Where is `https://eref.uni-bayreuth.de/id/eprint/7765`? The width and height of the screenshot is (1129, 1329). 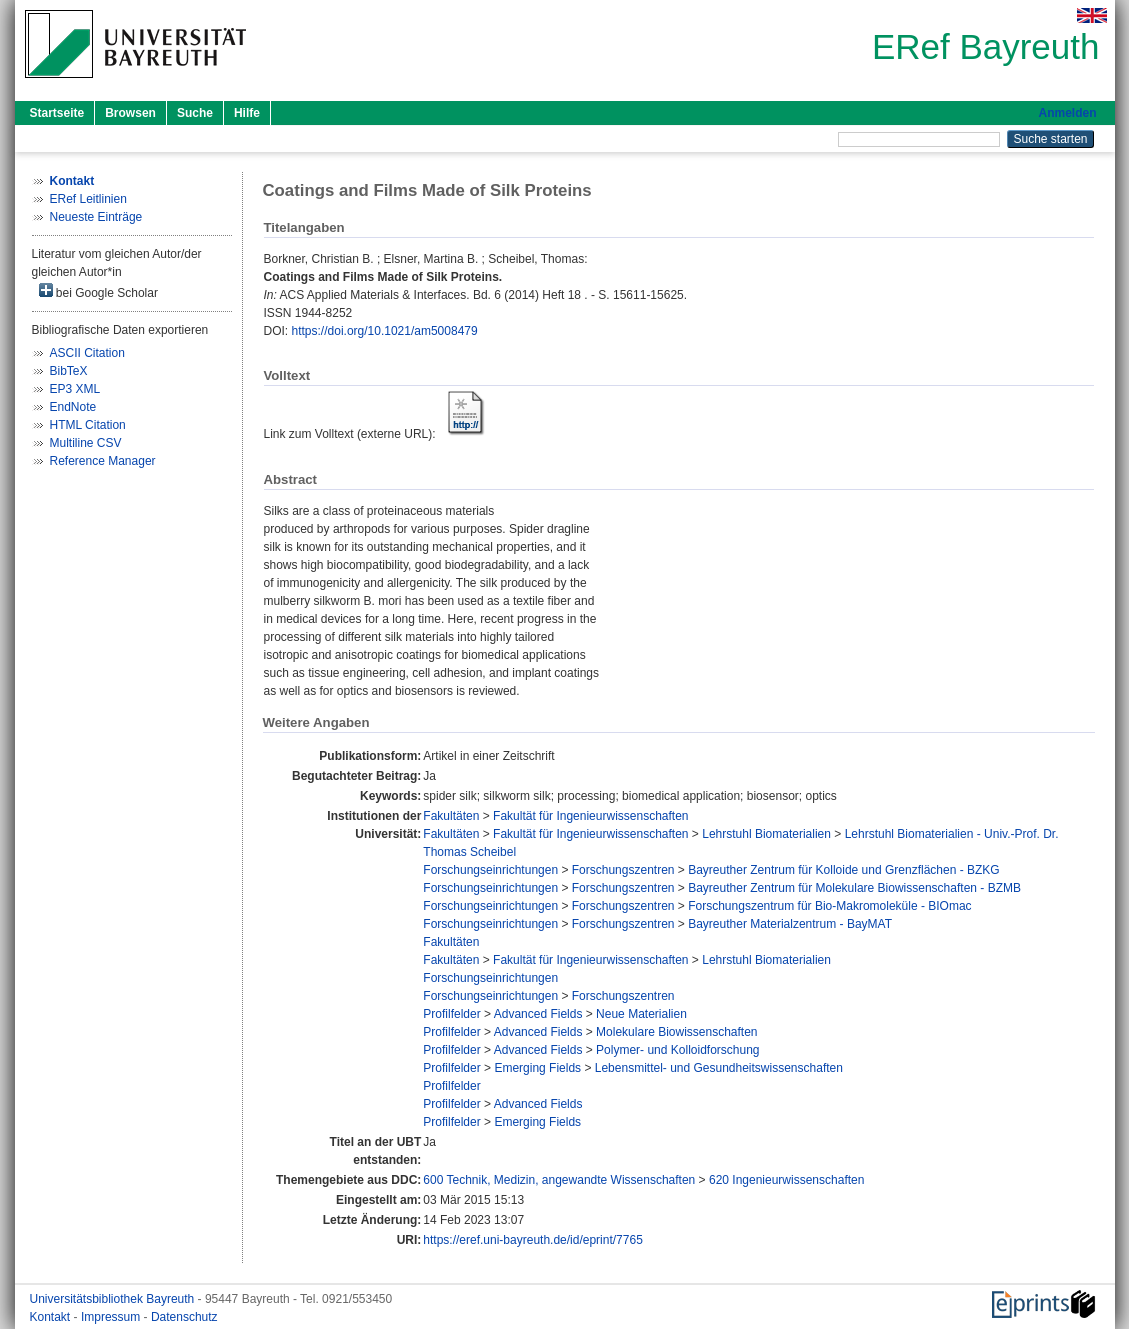 https://eref.uni-bayreuth.de/id/eprint/7765 is located at coordinates (532, 1240).